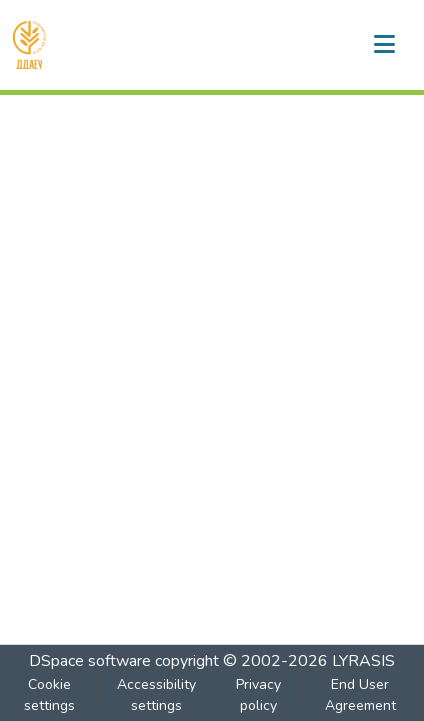  What do you see at coordinates (360, 695) in the screenshot?
I see `End User Agreement [link]` at bounding box center [360, 695].